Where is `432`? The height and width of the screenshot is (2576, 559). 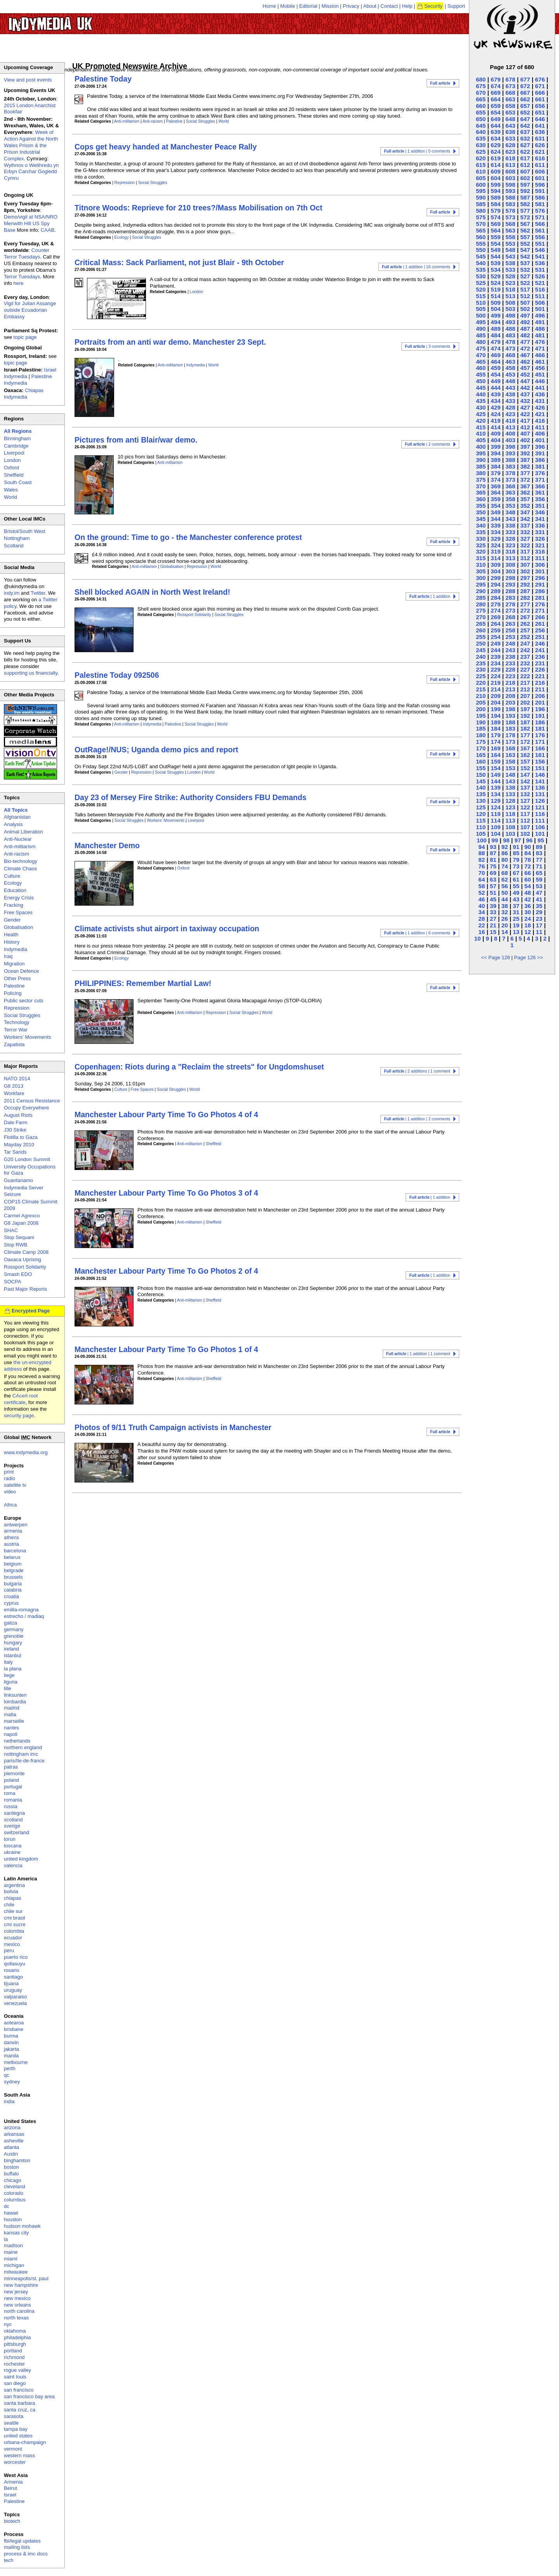 432 is located at coordinates (525, 401).